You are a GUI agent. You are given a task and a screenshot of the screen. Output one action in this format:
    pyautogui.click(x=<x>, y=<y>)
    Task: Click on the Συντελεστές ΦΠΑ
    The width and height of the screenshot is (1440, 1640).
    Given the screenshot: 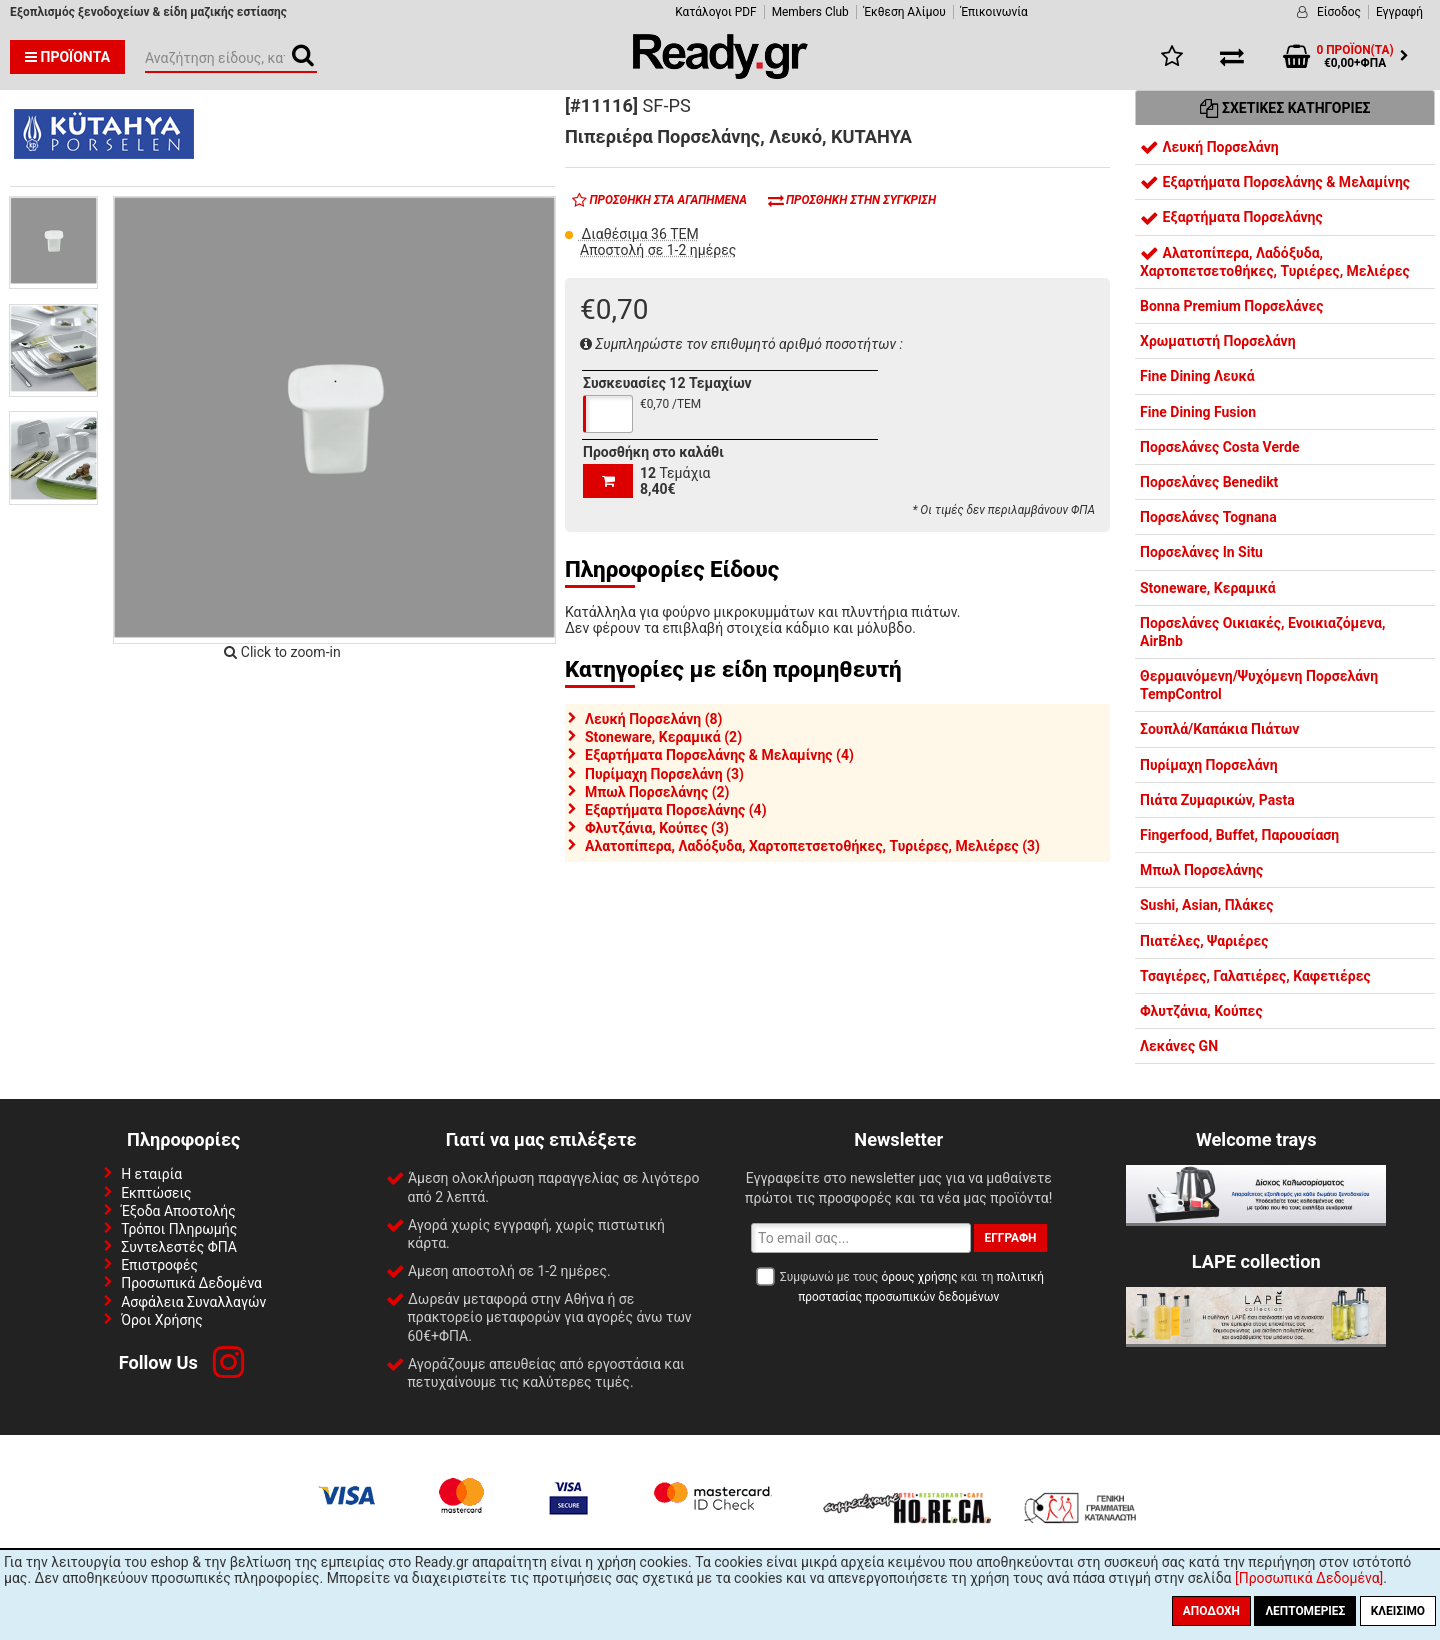 What is the action you would take?
    pyautogui.click(x=179, y=1247)
    